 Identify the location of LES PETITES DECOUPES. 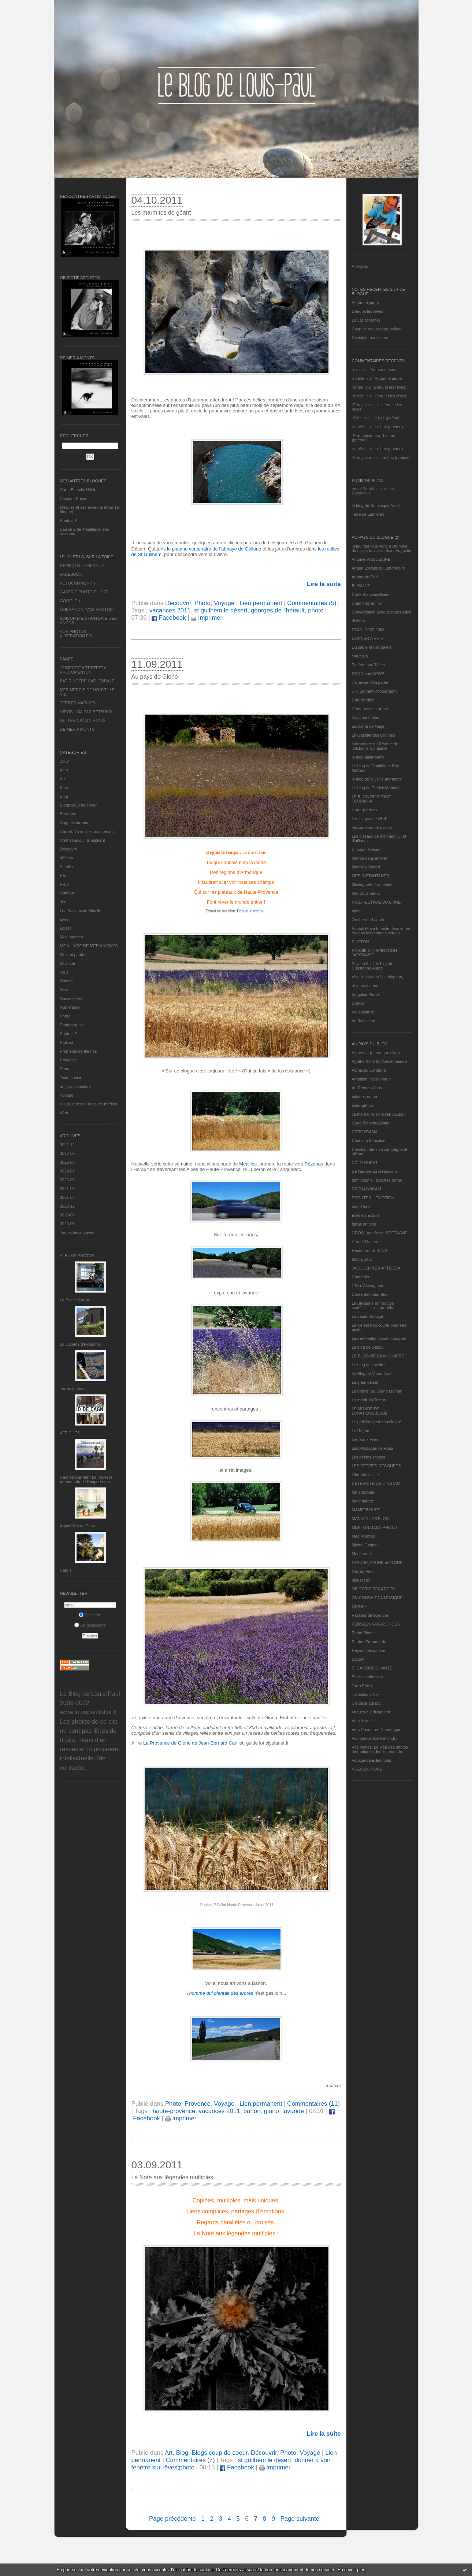
(376, 1466).